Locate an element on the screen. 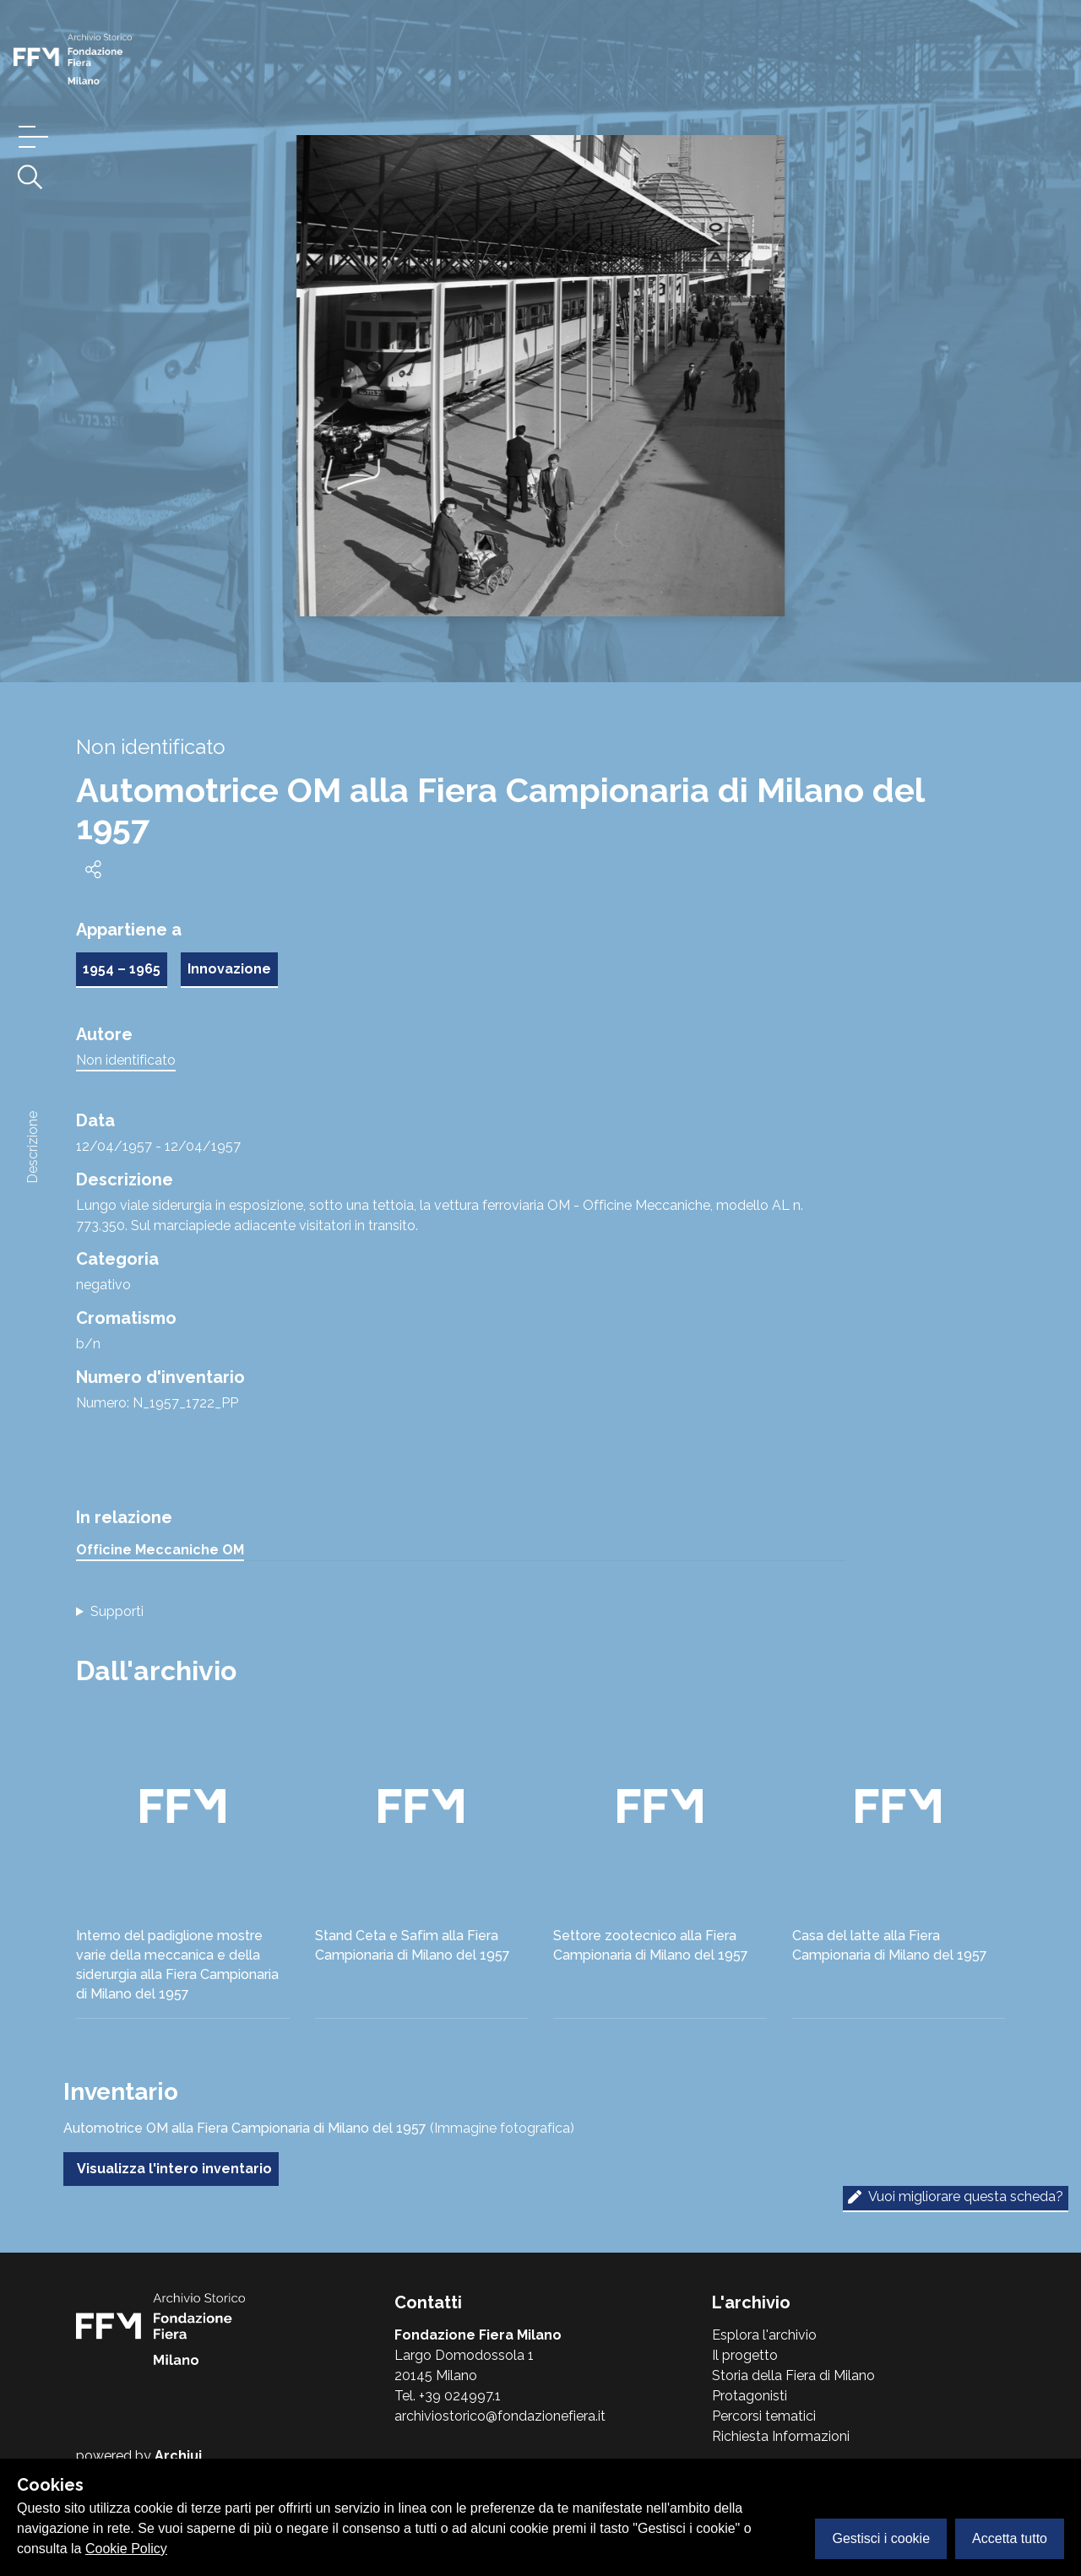  Officine Meccaniche OM is located at coordinates (160, 1550).